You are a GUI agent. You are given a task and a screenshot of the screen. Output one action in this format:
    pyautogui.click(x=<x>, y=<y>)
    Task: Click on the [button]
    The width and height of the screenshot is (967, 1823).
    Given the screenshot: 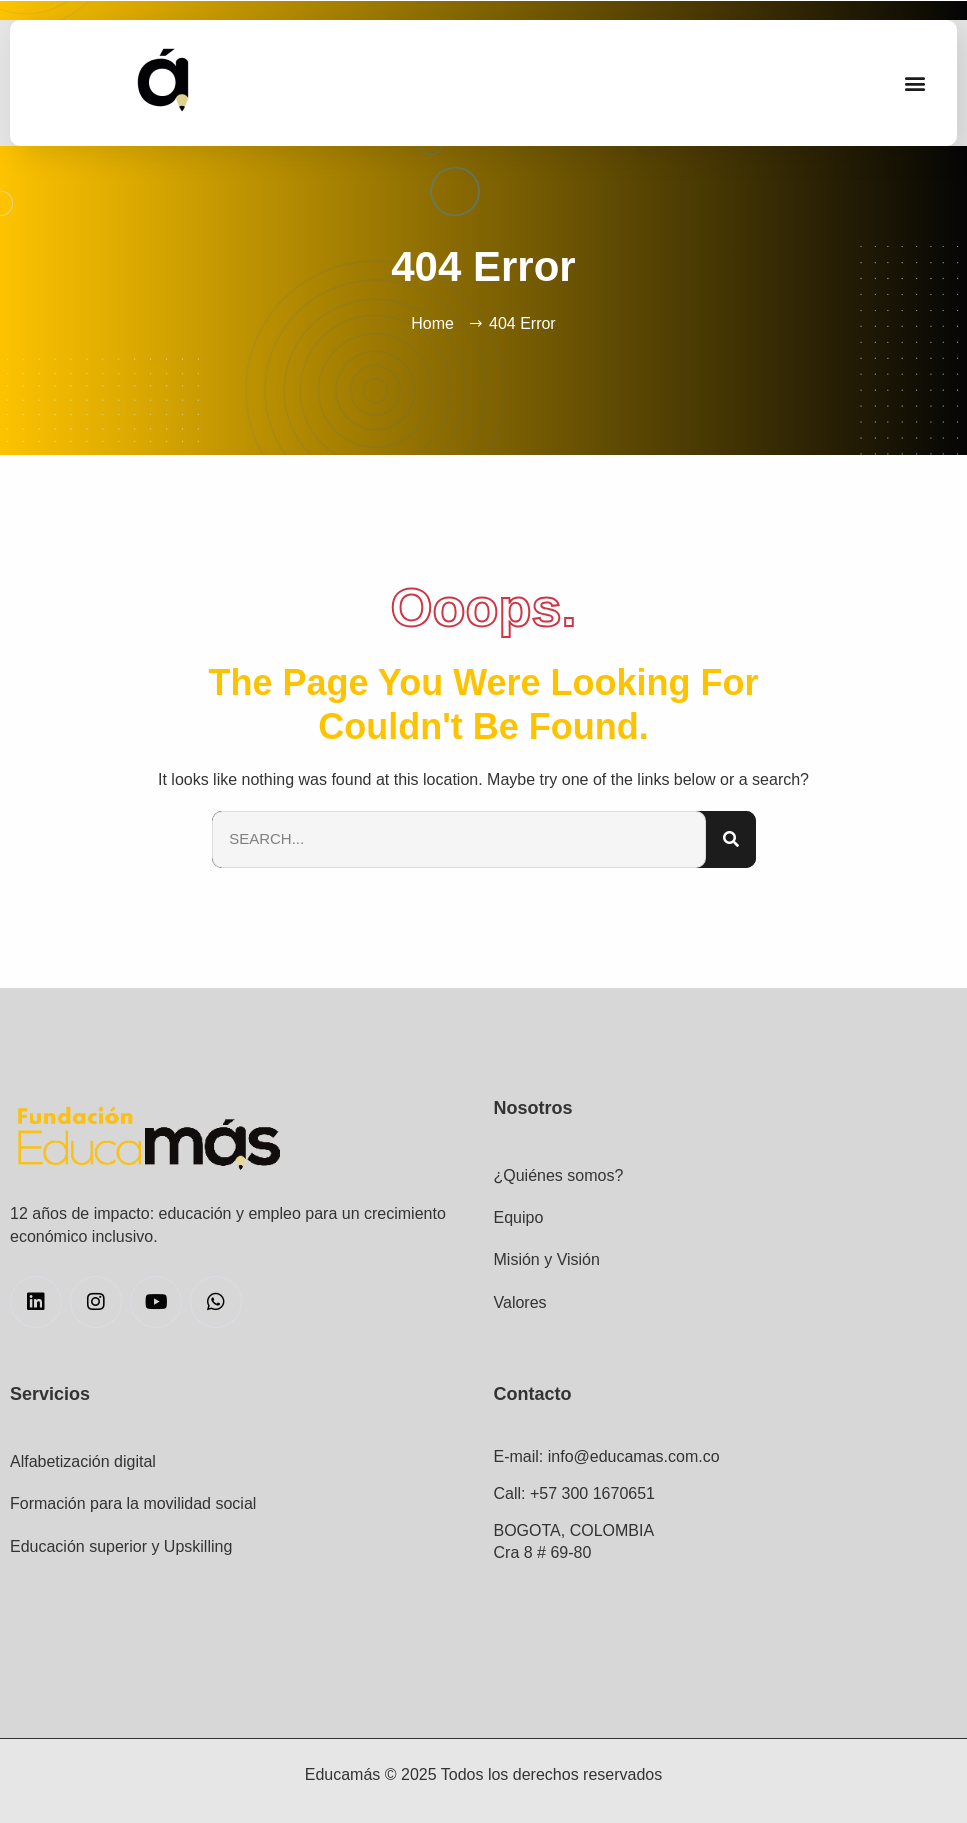 What is the action you would take?
    pyautogui.click(x=915, y=83)
    